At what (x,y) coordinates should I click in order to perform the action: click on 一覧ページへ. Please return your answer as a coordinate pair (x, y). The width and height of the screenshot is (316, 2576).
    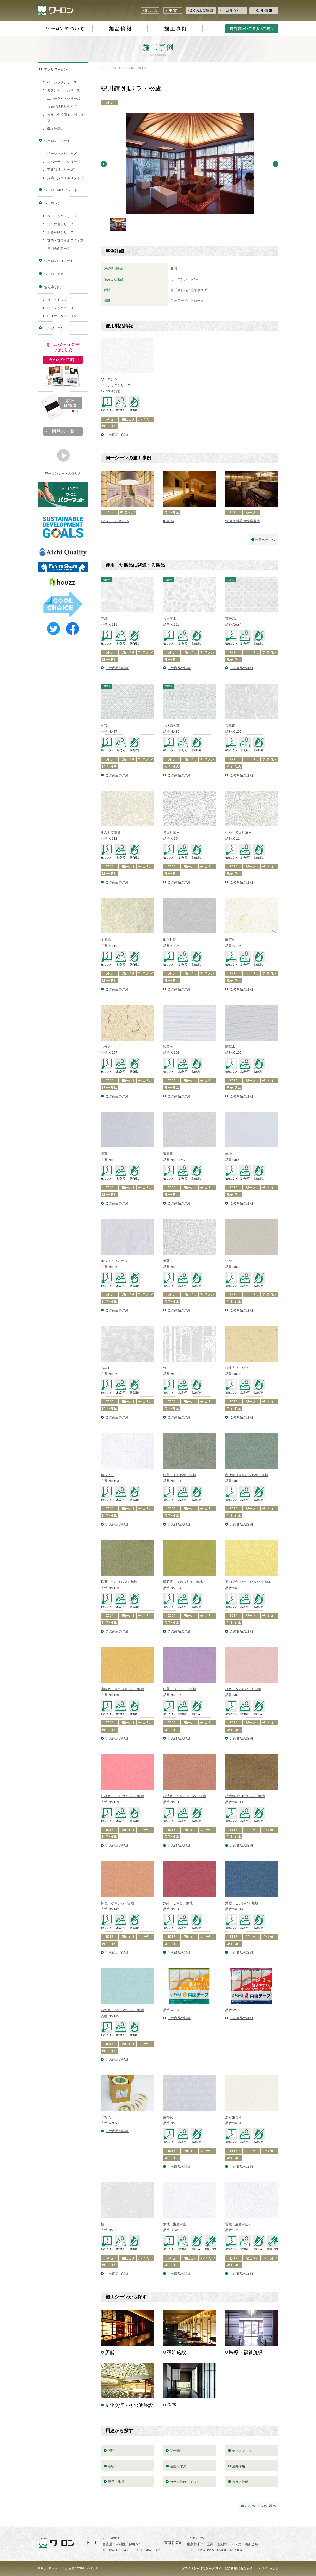
    Looking at the image, I should click on (265, 540).